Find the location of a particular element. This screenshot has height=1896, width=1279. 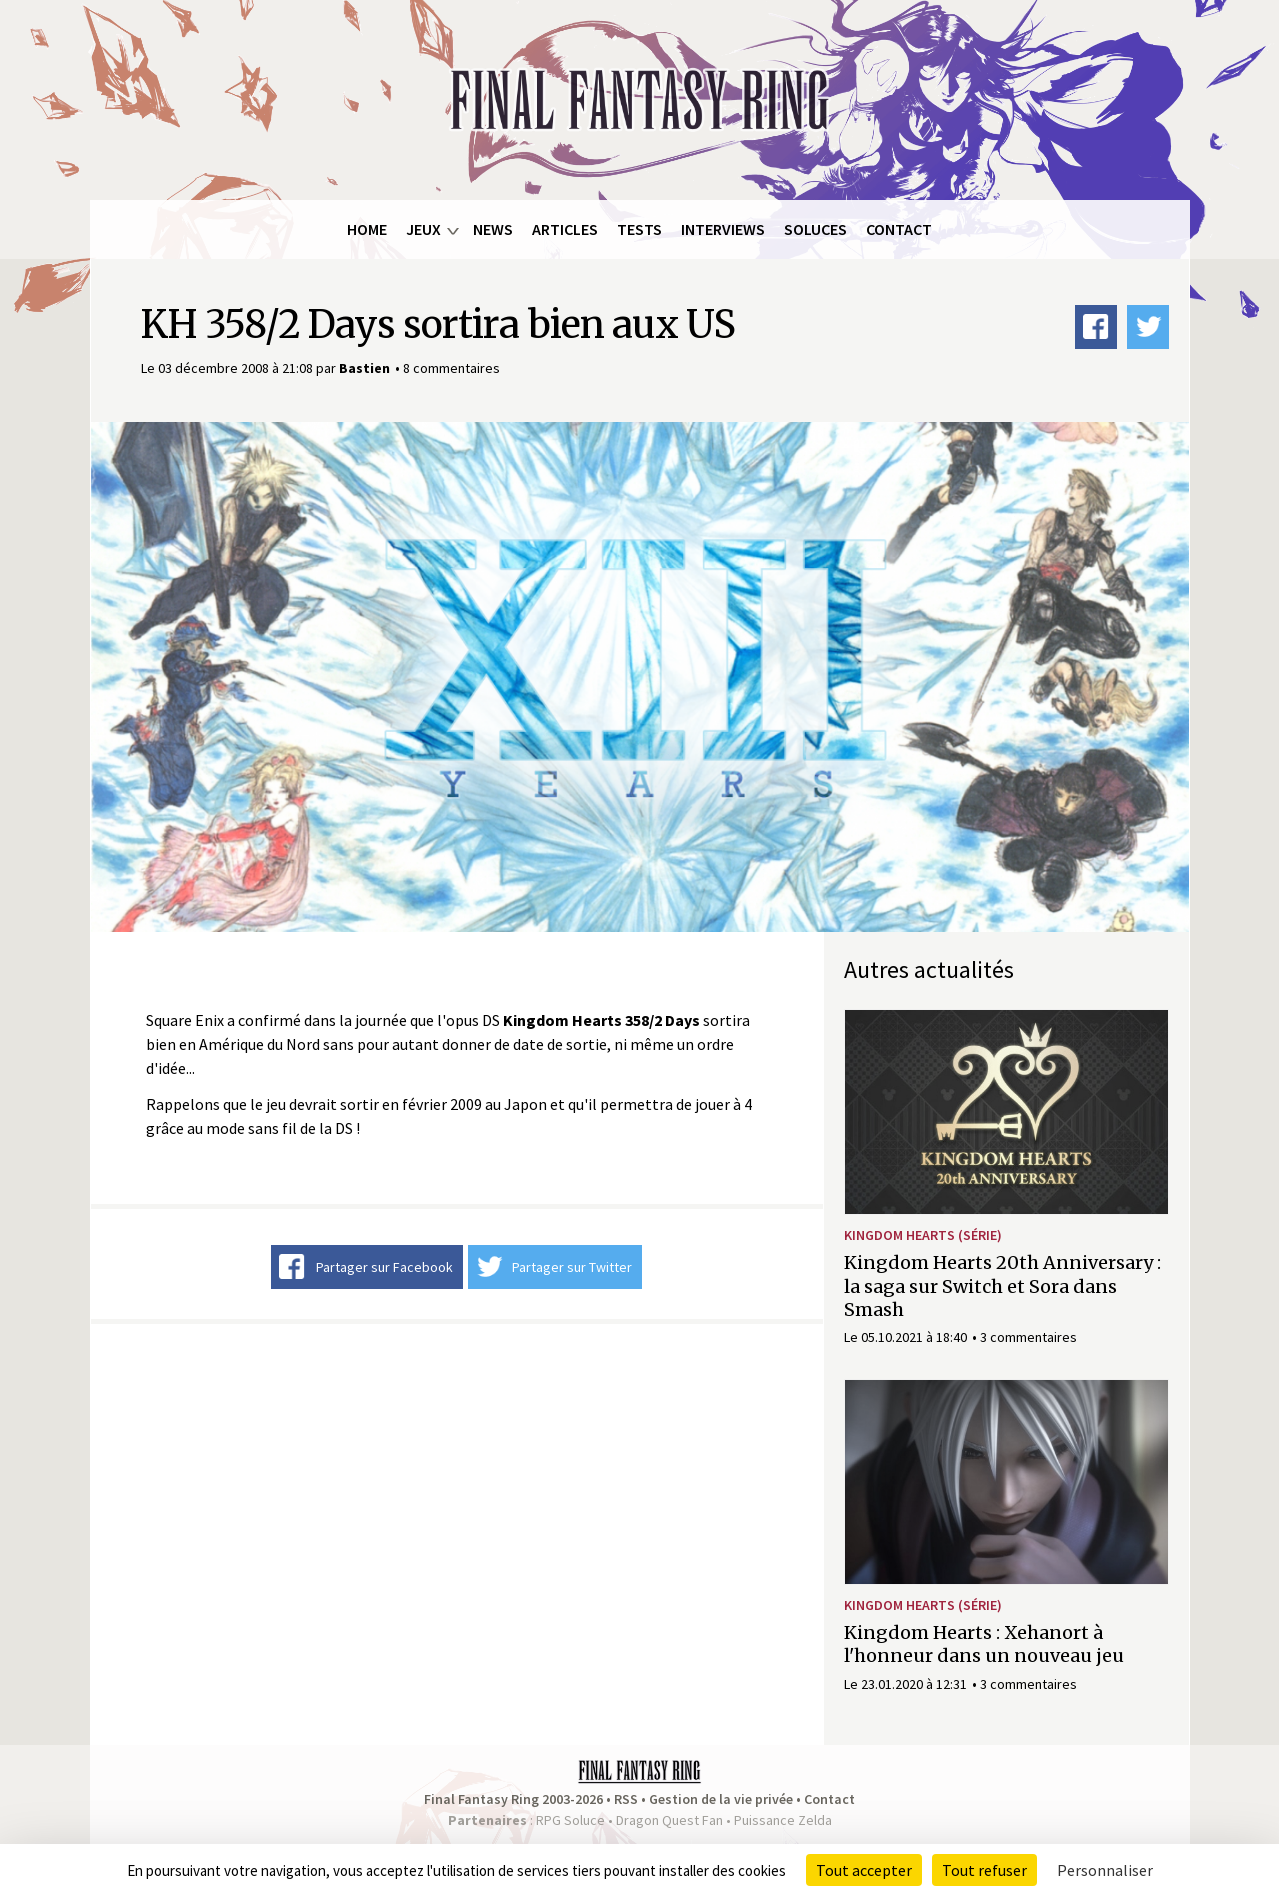

Interviews is located at coordinates (723, 229).